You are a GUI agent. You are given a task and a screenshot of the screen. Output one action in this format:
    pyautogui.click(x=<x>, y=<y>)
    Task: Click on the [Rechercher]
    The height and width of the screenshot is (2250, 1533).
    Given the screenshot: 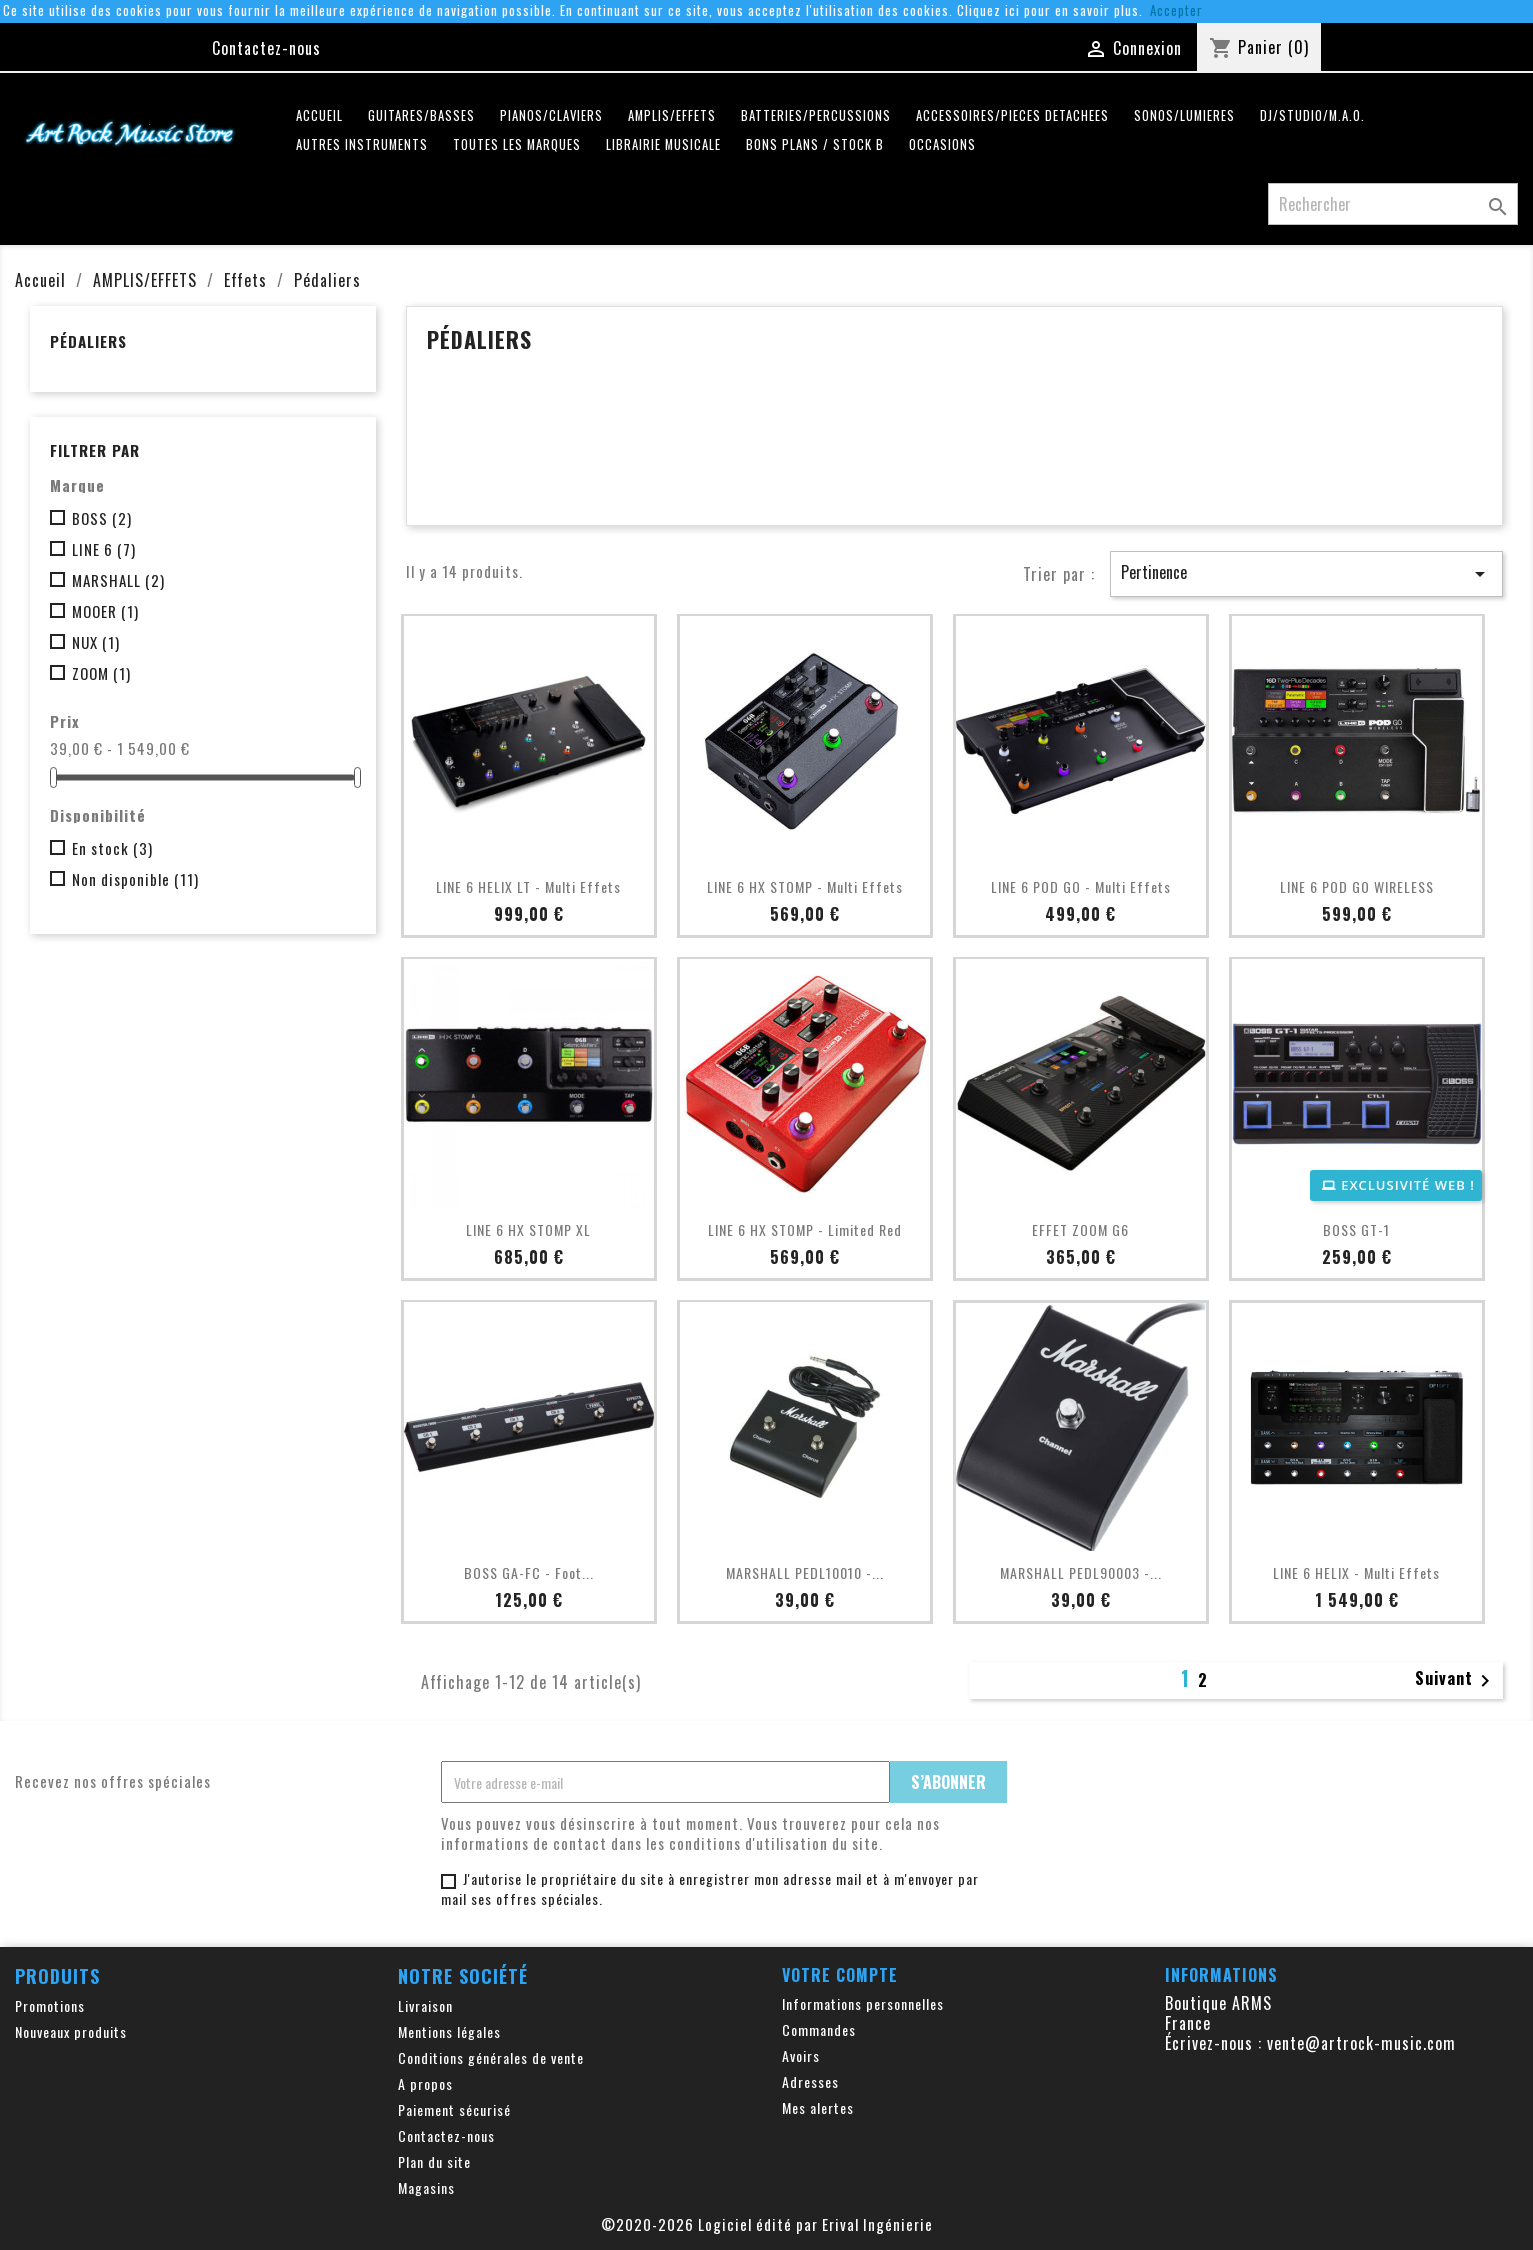 What is the action you would take?
    pyautogui.click(x=1393, y=204)
    